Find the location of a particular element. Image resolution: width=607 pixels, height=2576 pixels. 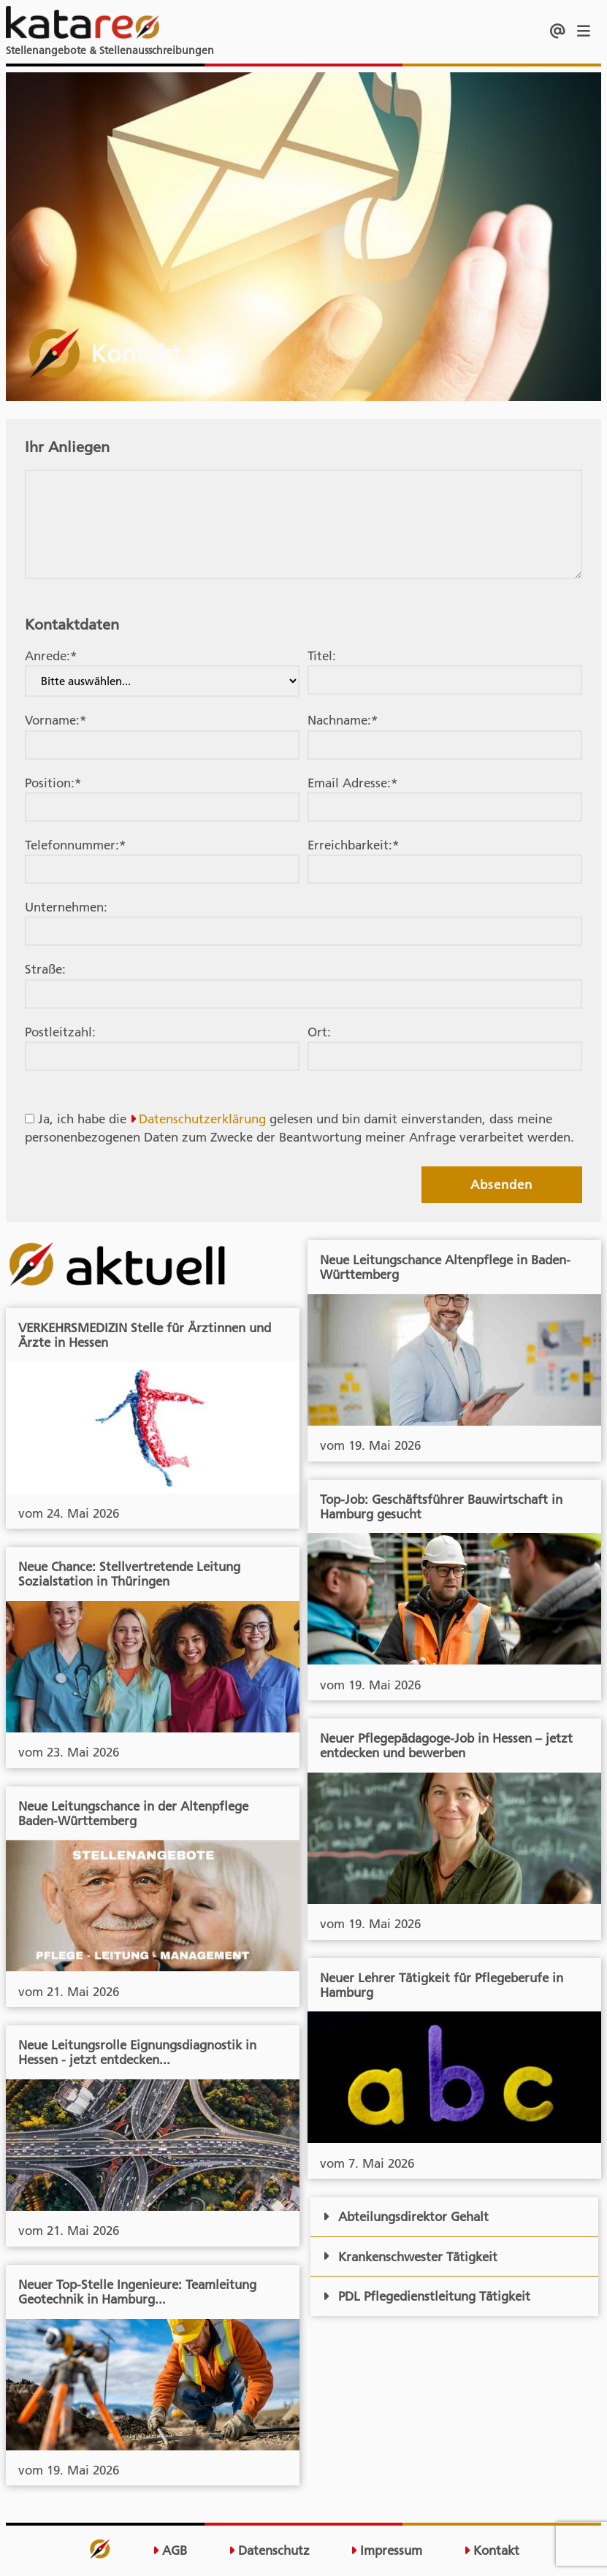

PDL Pflegedienstleitung Tätigkeit is located at coordinates (426, 2296).